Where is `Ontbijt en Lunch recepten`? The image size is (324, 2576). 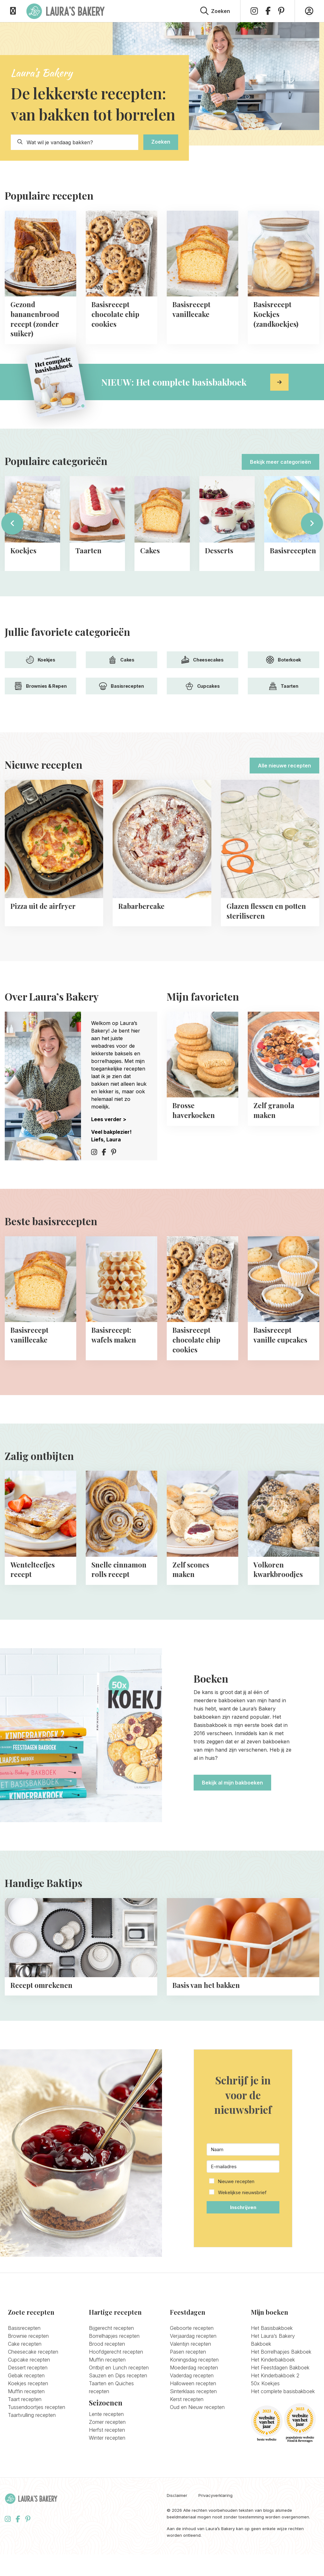
Ontbijt en Lunch recepten is located at coordinates (119, 2408).